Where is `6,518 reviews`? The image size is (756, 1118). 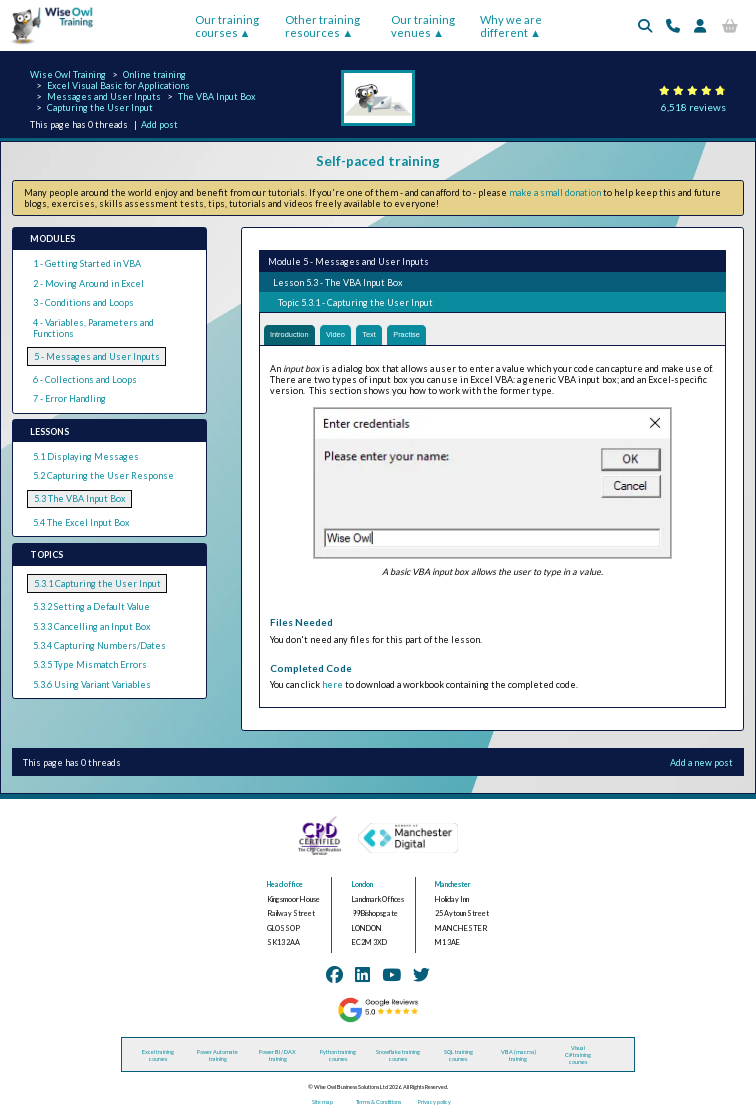
6,518 reviews is located at coordinates (693, 107).